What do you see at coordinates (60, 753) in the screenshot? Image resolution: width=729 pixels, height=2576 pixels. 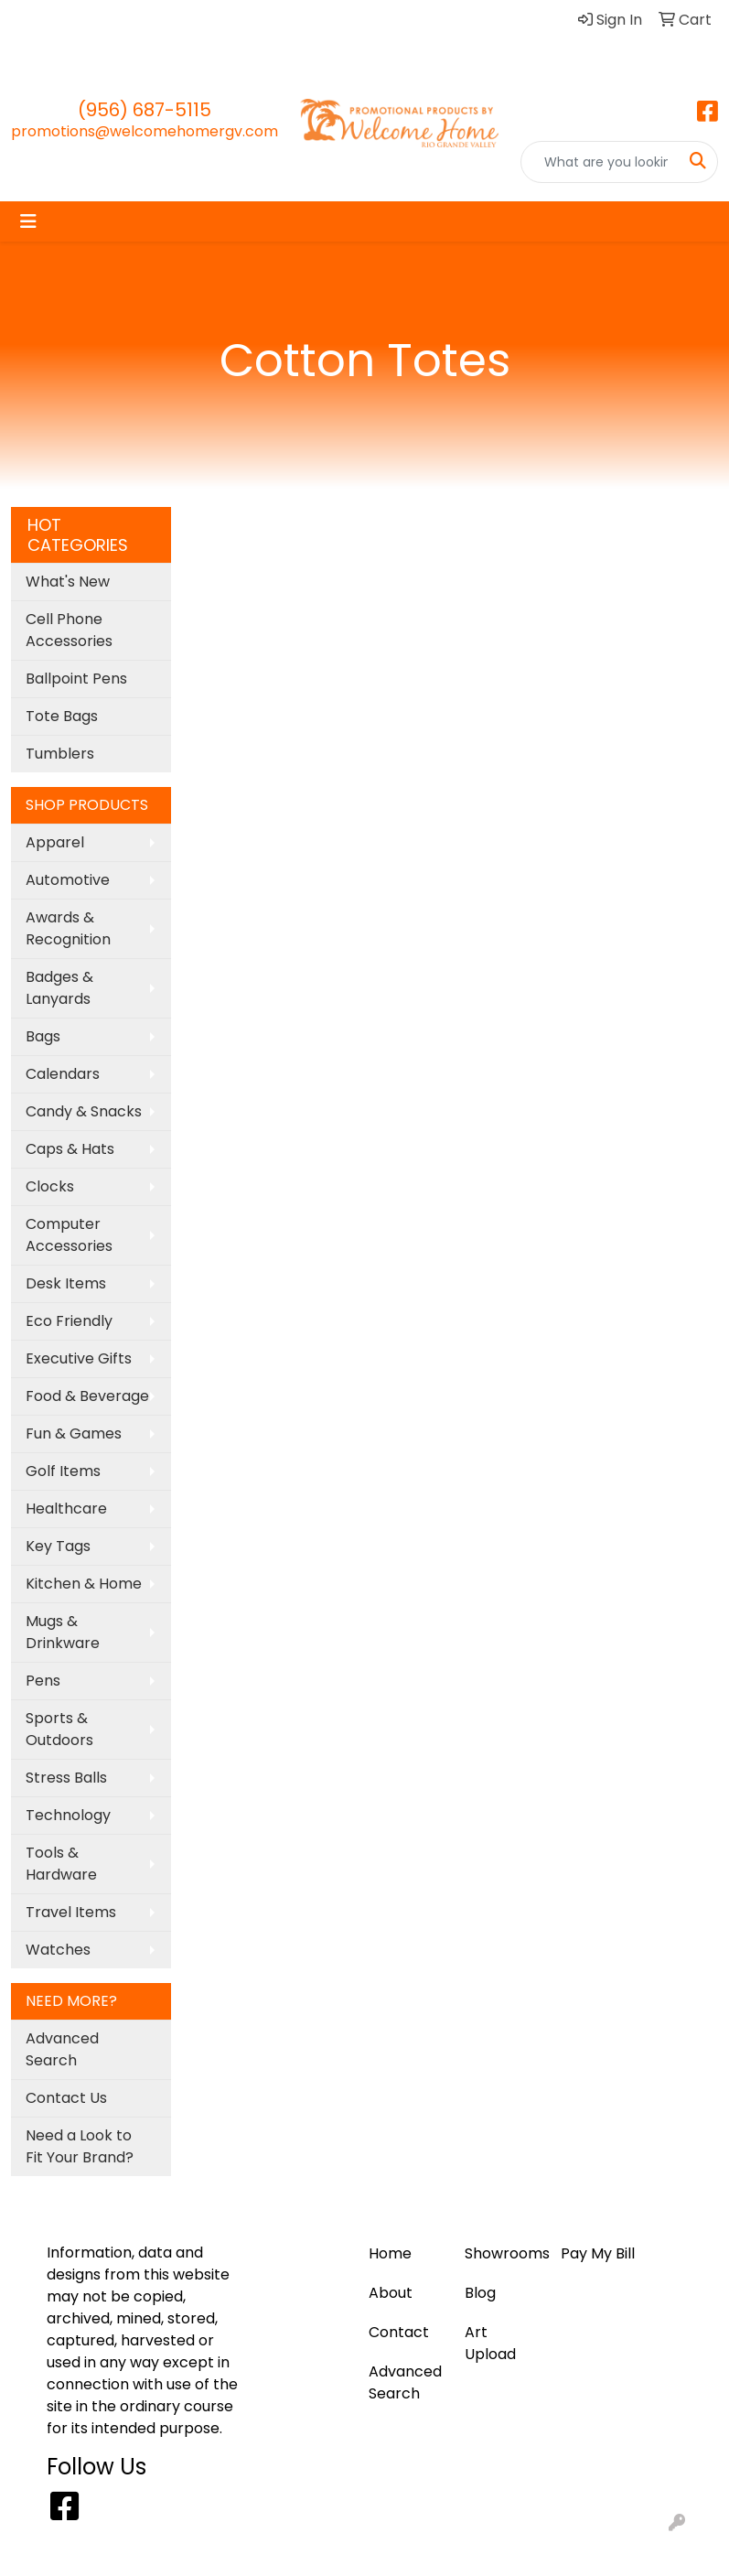 I see `Tumblers` at bounding box center [60, 753].